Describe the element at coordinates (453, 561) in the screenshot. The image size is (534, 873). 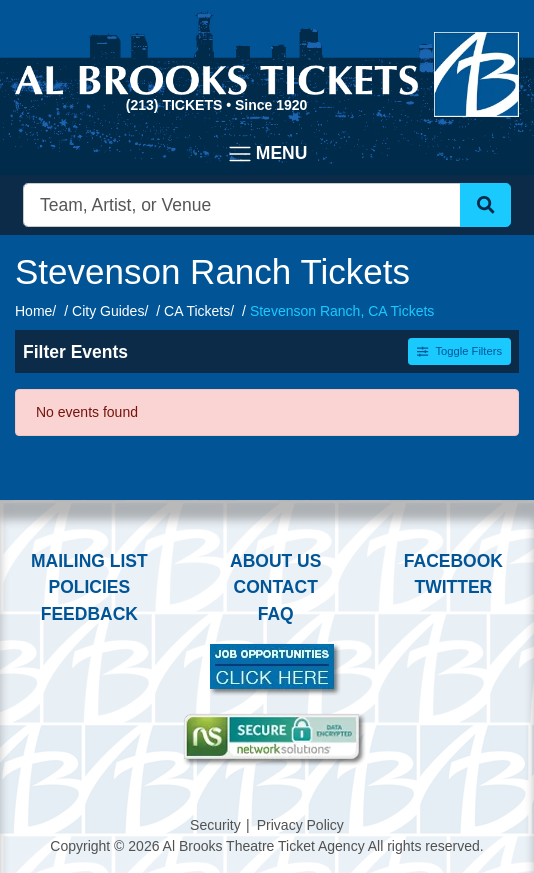
I see `Facebook` at that location.